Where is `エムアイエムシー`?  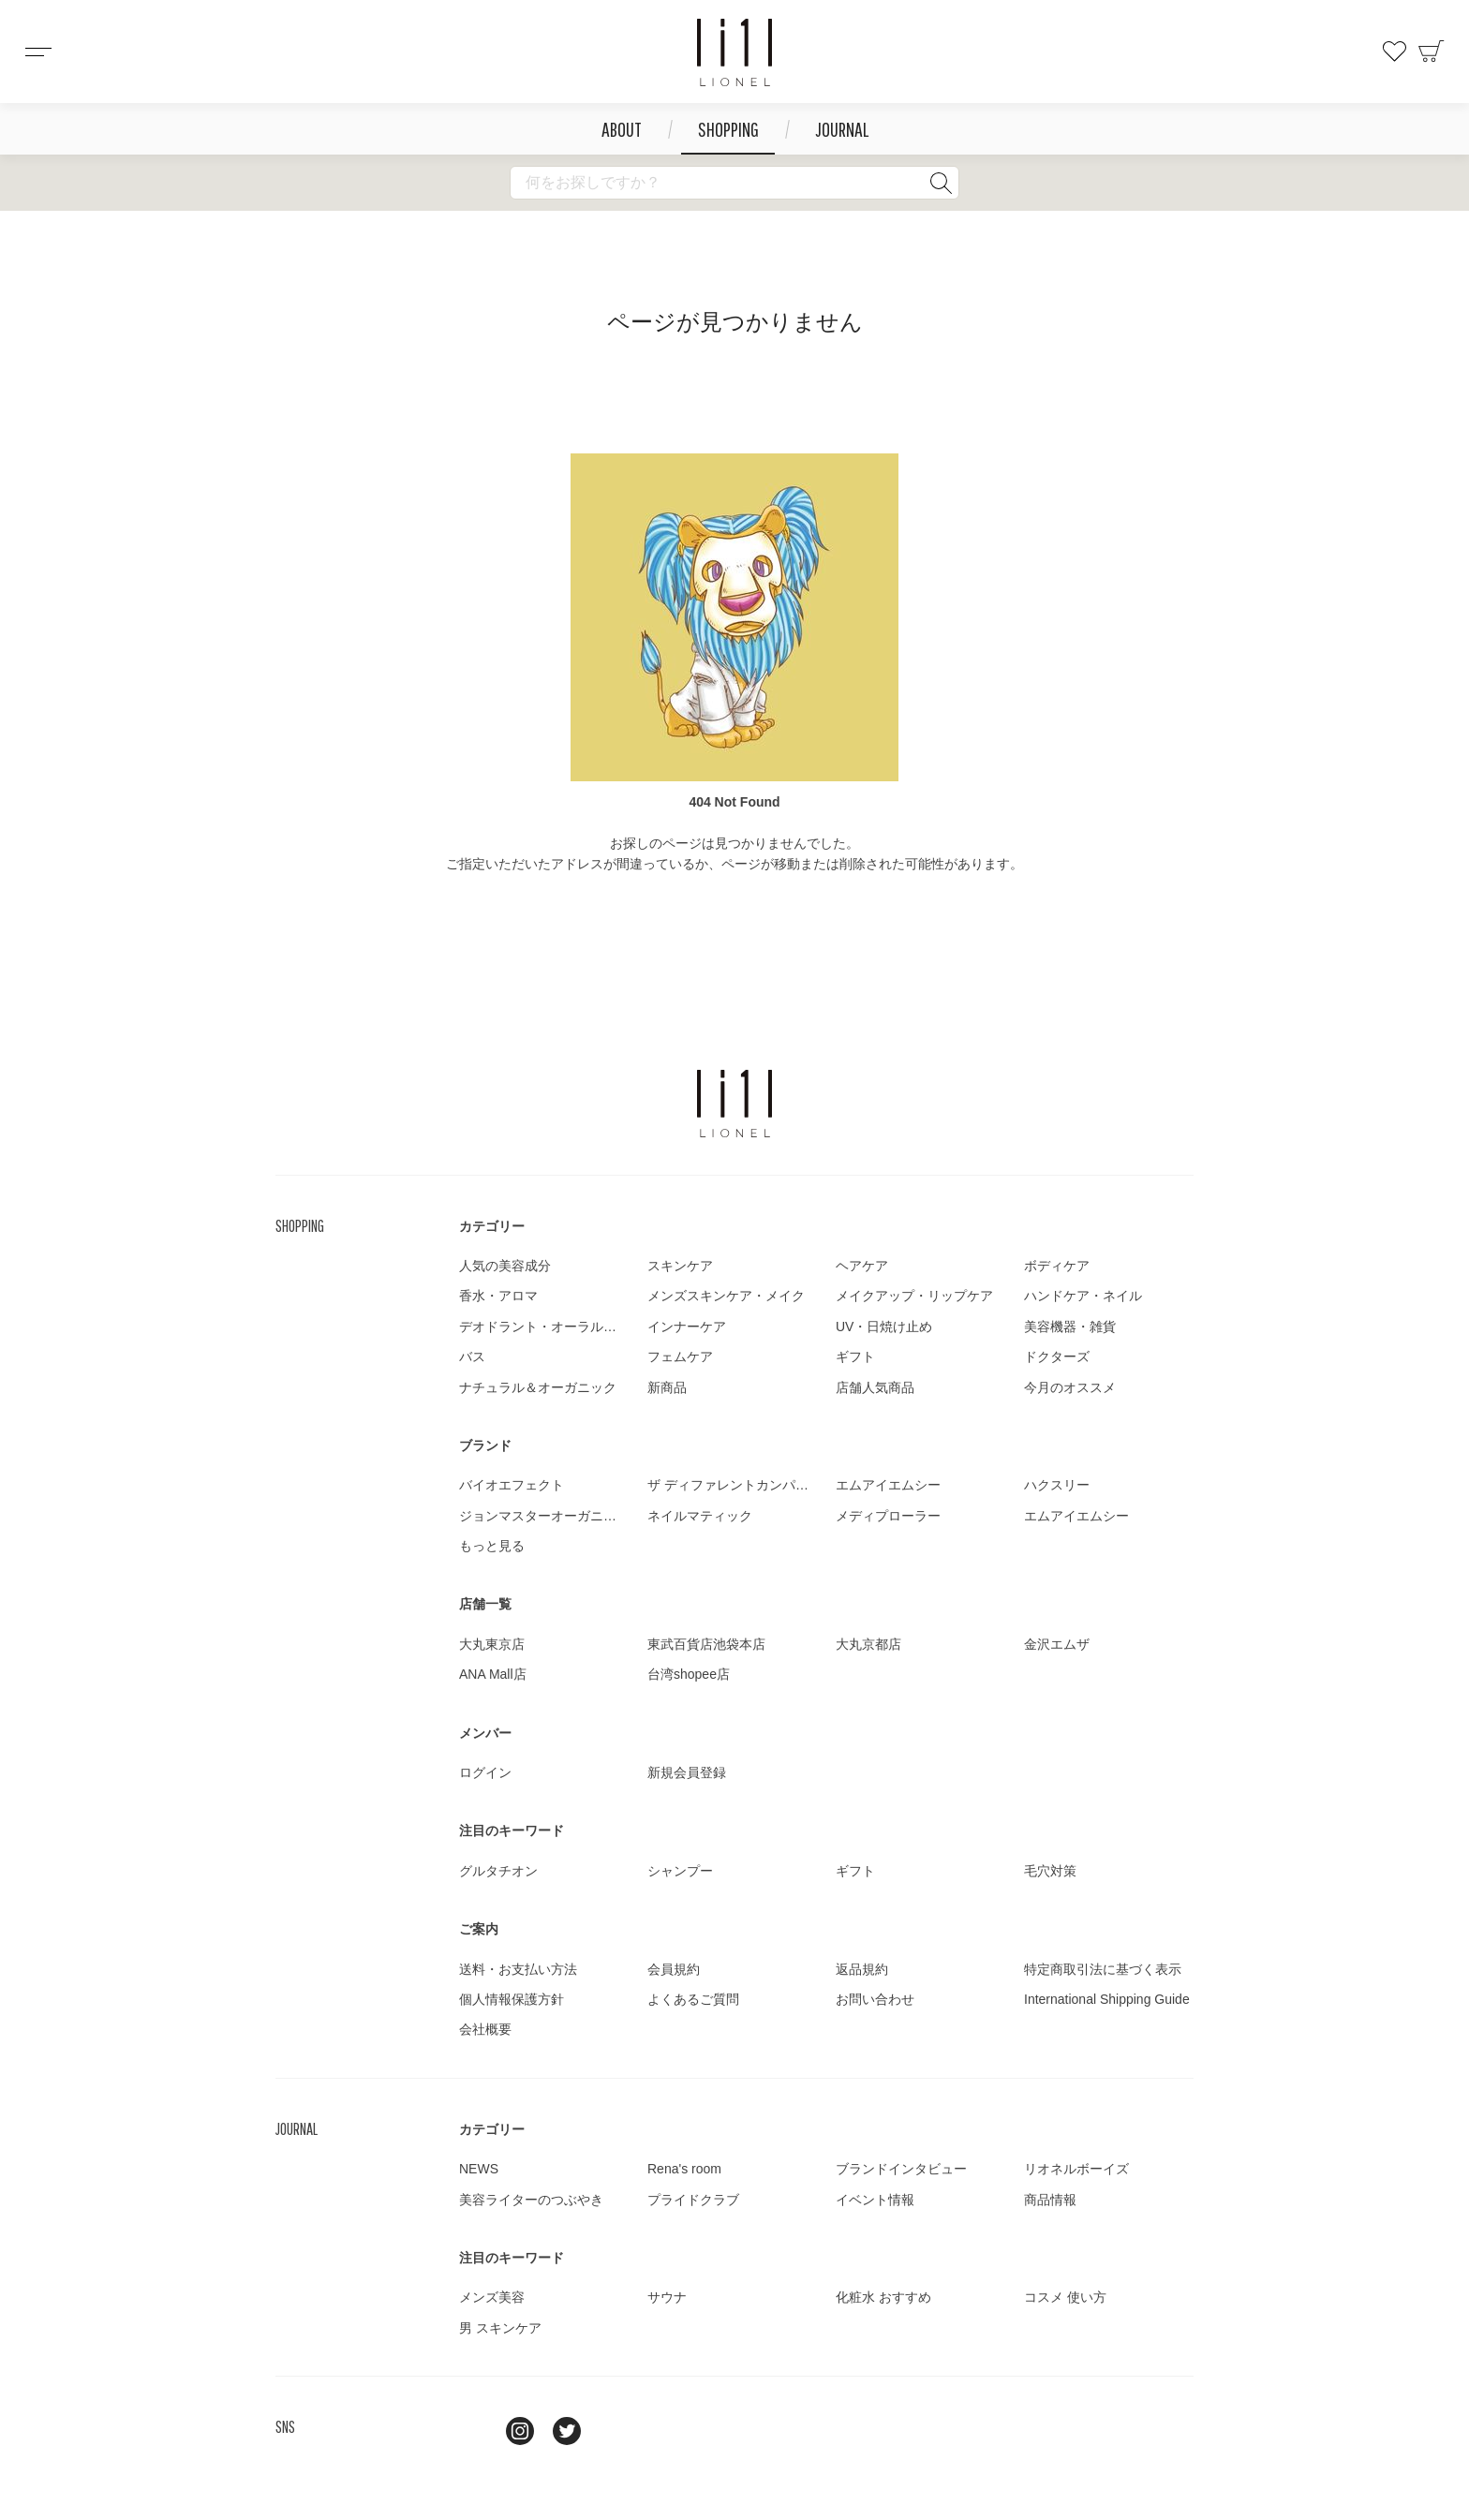 エムアイエムシー is located at coordinates (888, 1484).